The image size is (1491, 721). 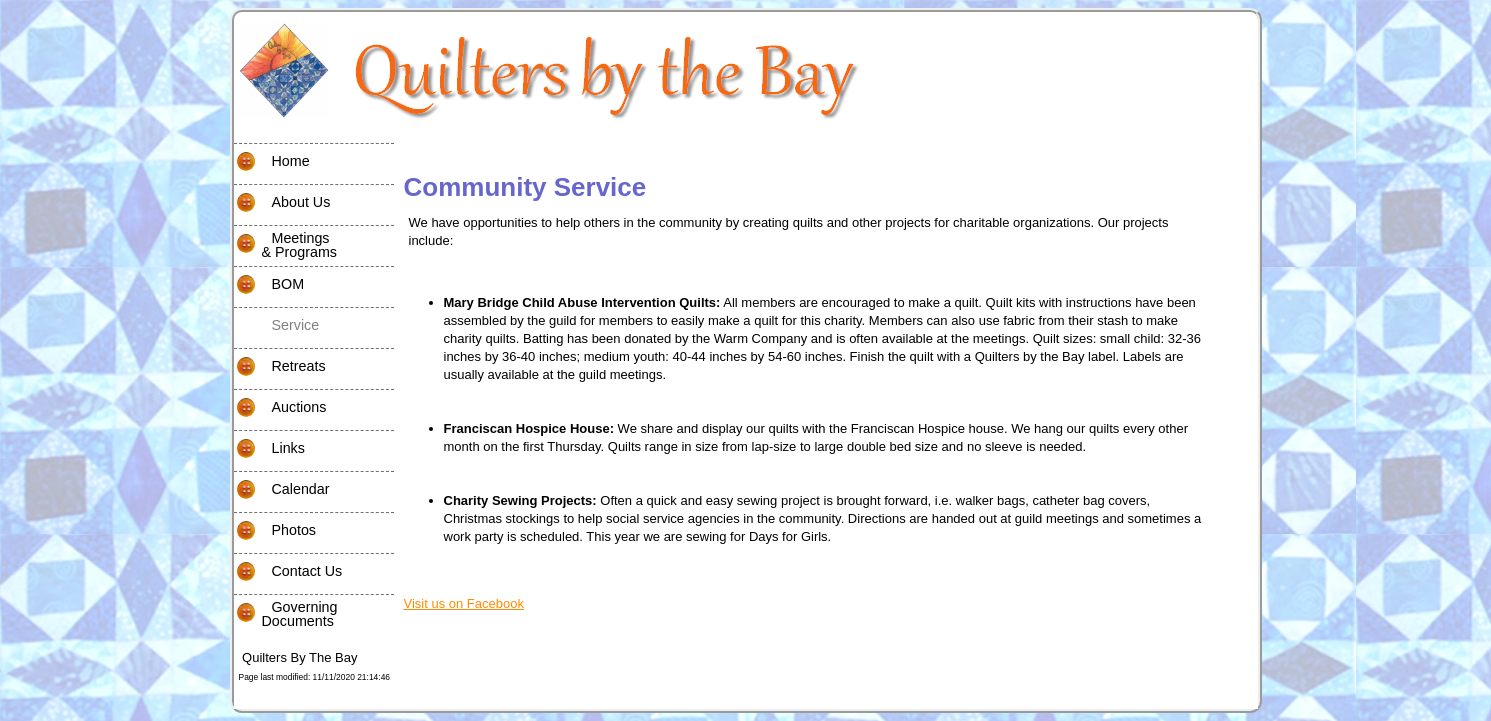 What do you see at coordinates (464, 603) in the screenshot?
I see `Visit us on Facebook` at bounding box center [464, 603].